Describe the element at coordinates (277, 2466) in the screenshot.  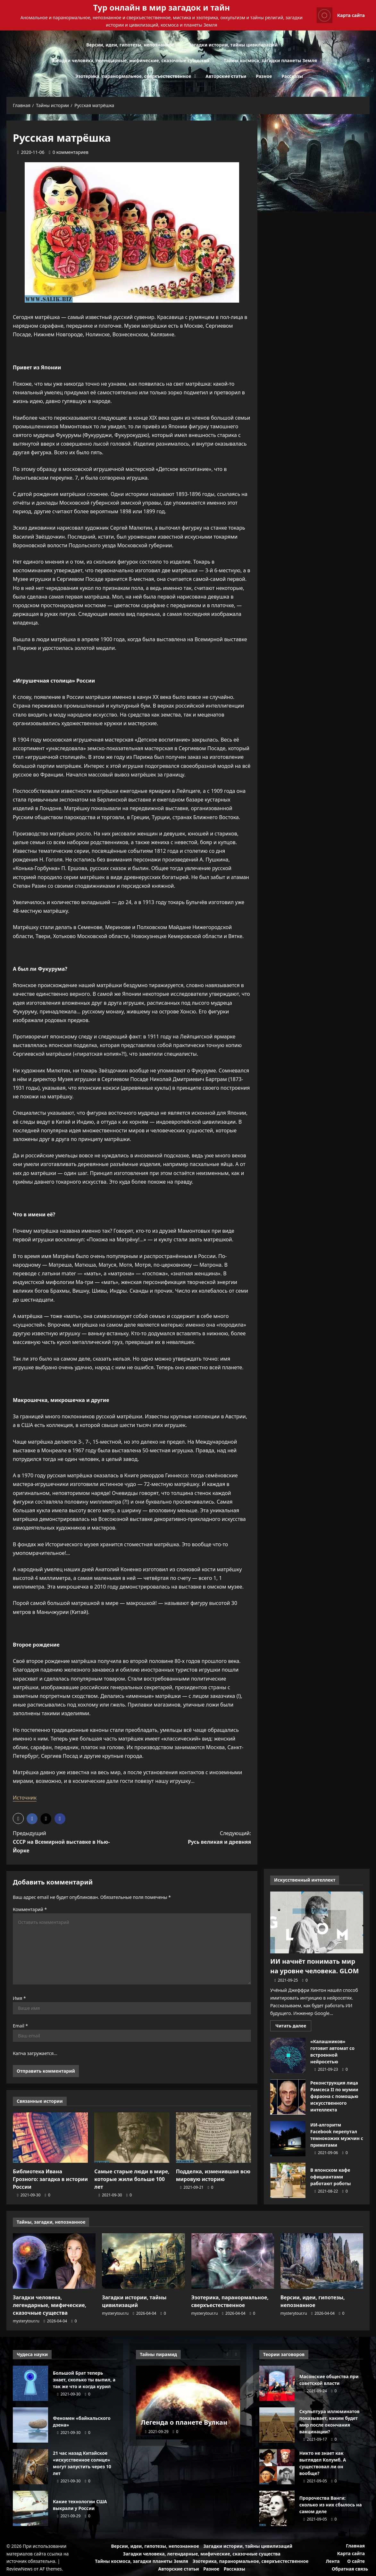
I see `Никто не знает как выглядел Колумб. А существовал ли он вообще?` at that location.